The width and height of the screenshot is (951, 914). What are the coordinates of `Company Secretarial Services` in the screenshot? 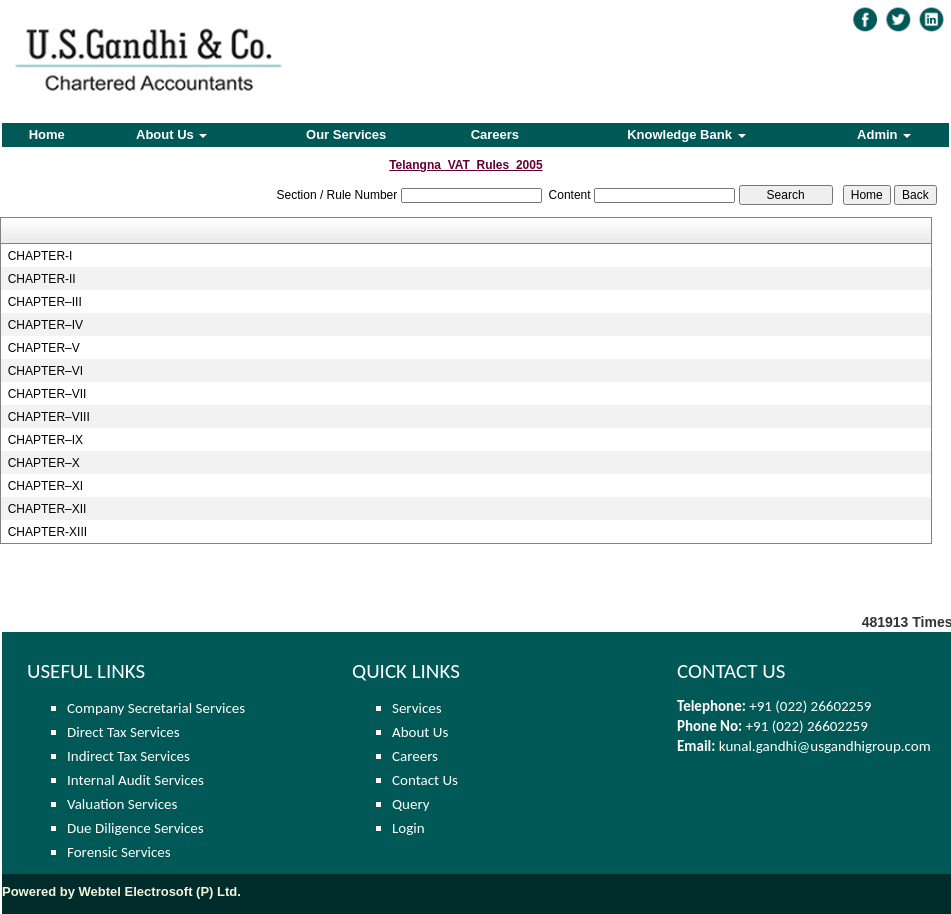 It's located at (156, 708).